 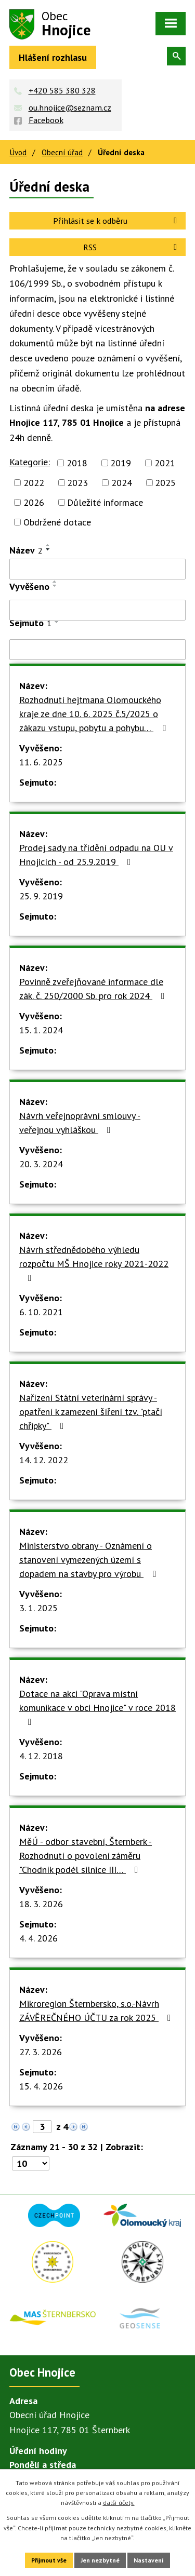 I want to click on 15. 1. 2024, so click(x=41, y=1030).